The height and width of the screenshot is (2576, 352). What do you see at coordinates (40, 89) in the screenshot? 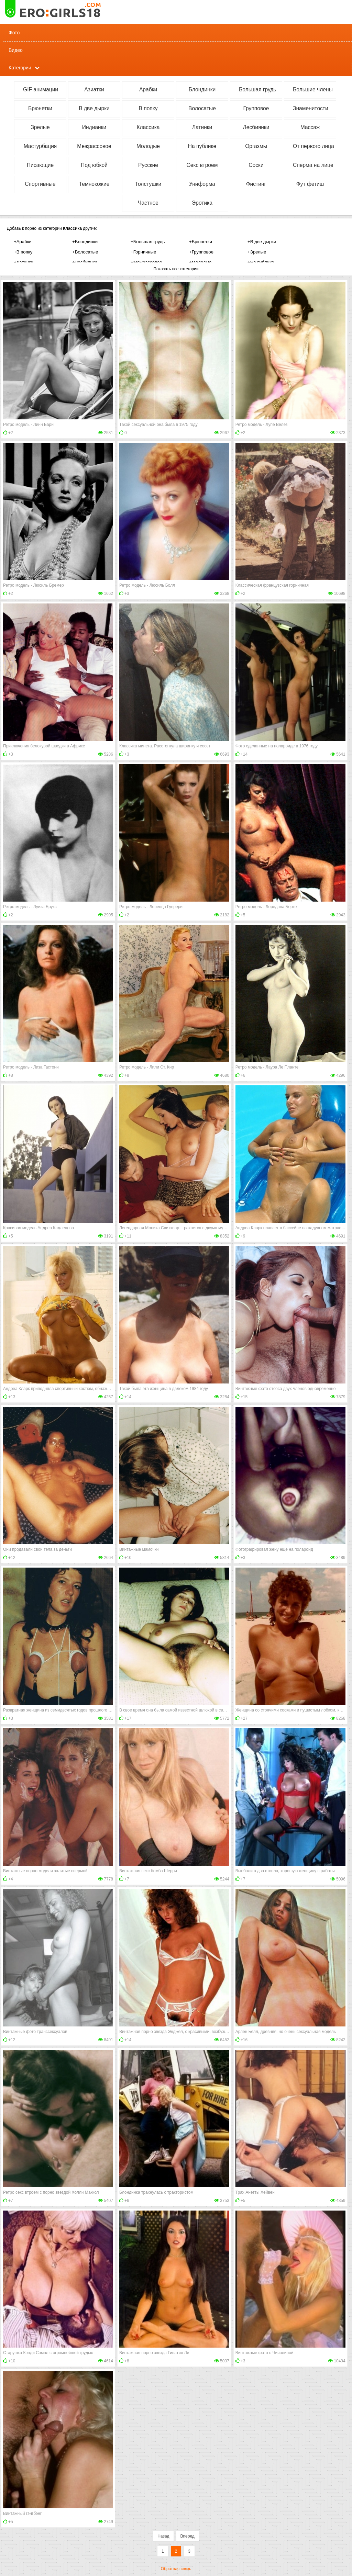
I see `GIF анимации` at bounding box center [40, 89].